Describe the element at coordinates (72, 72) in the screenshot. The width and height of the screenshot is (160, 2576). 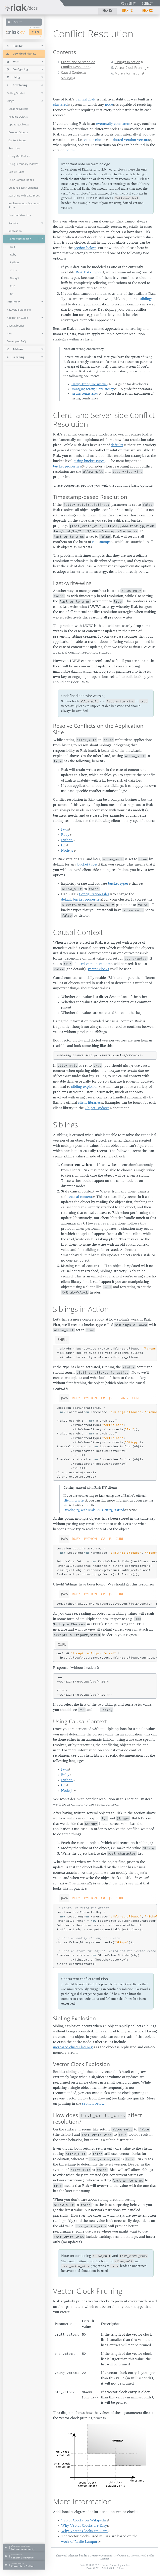
I see `Causal Context` at that location.